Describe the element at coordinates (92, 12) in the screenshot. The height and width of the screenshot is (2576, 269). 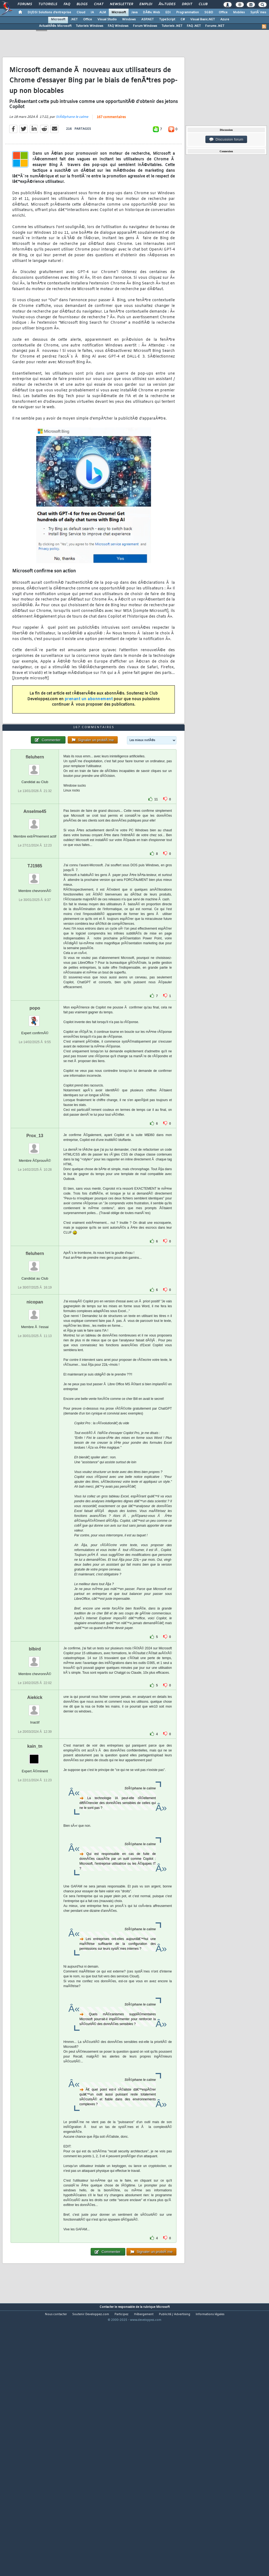
I see `IA` at that location.